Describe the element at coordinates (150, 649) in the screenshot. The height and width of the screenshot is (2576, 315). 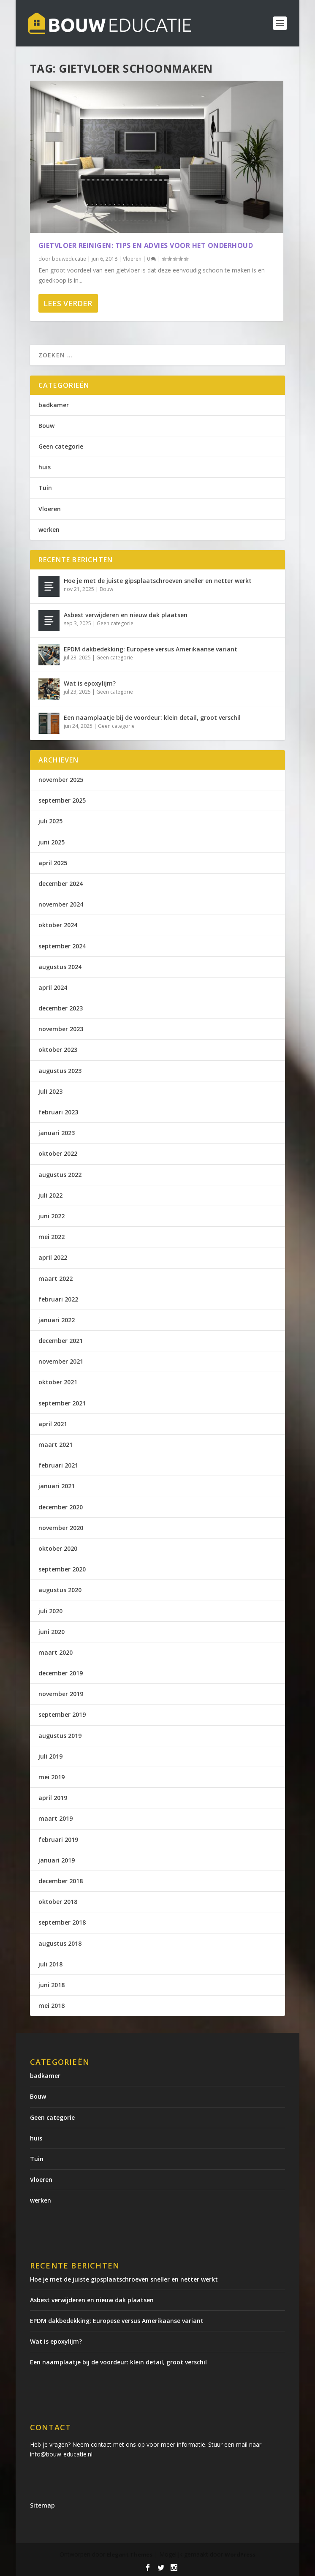
I see `EPDM dakbedekking: Europese versus Amerikaanse variant` at that location.